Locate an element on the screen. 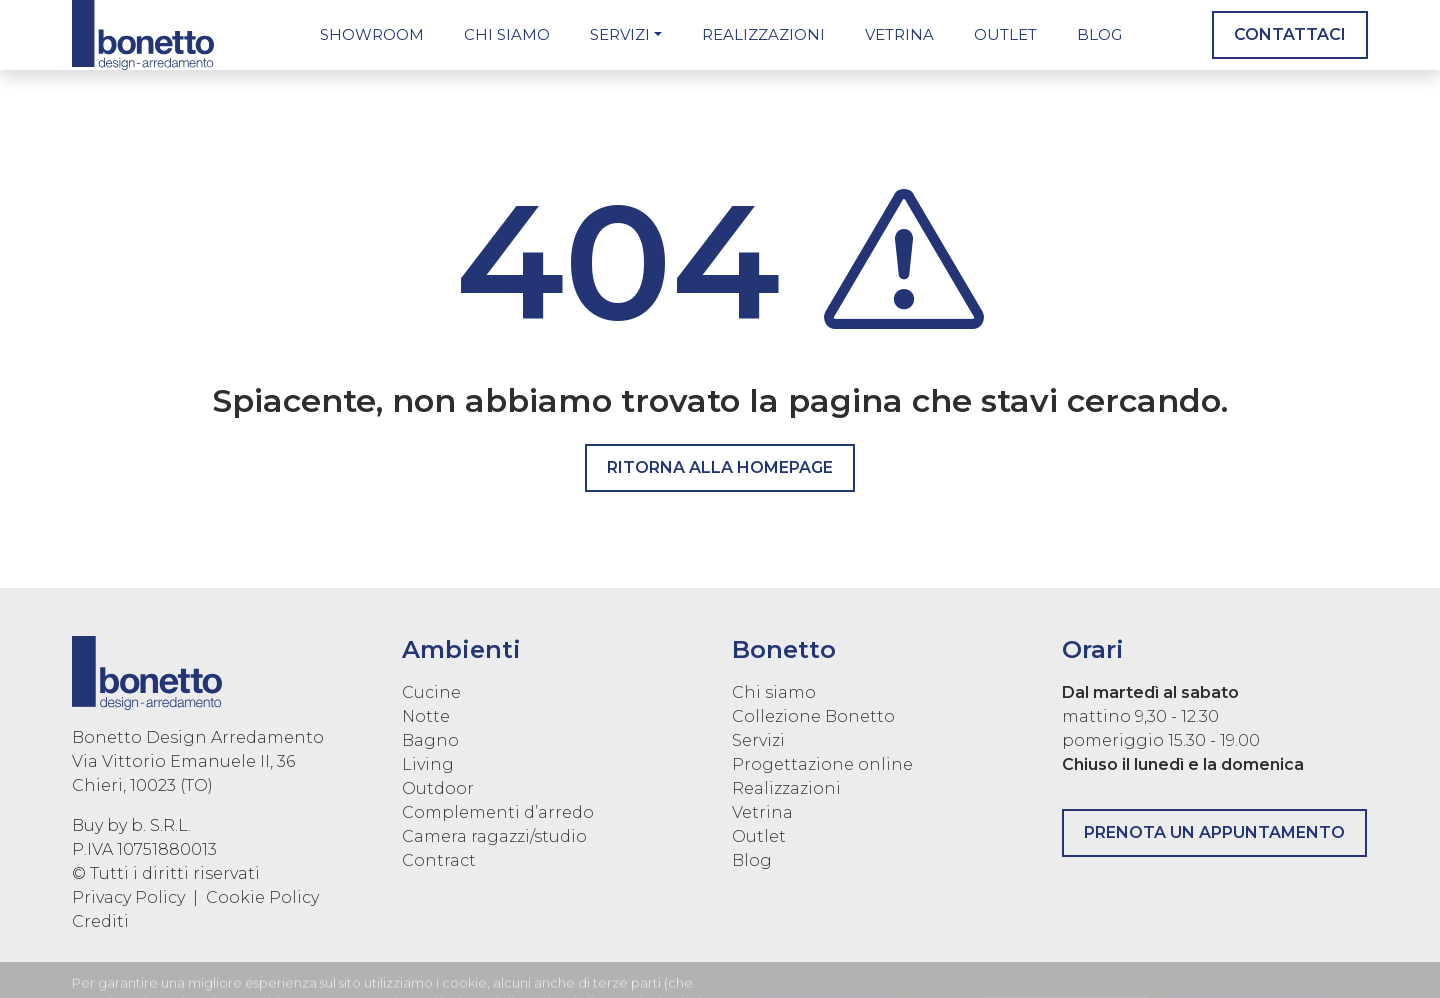 This screenshot has height=998, width=1440. Vetrina is located at coordinates (899, 34).